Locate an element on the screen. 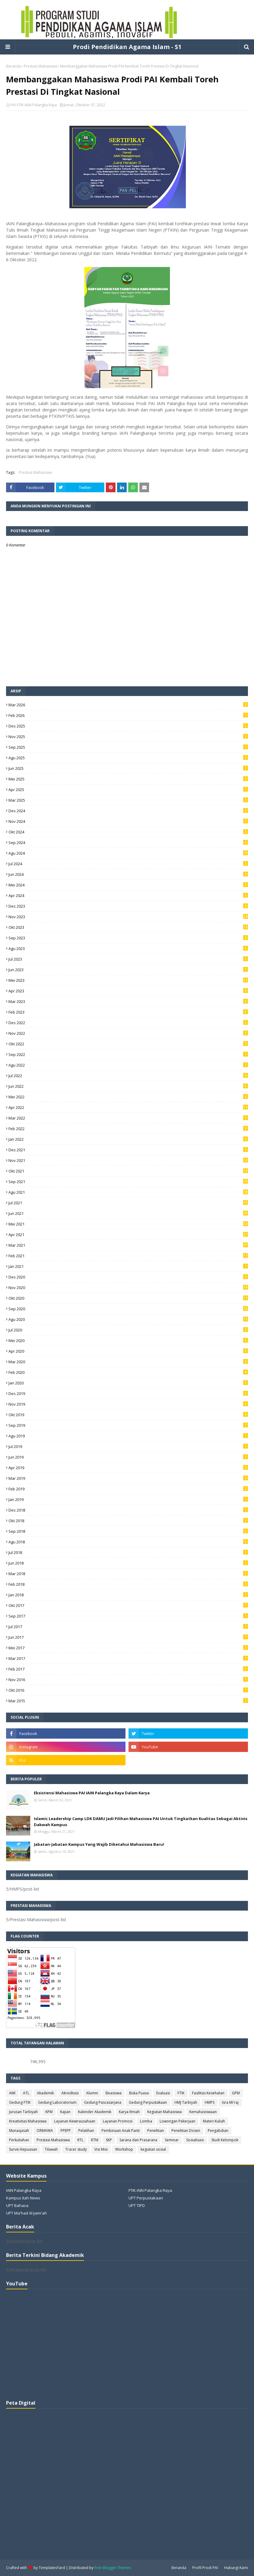 The image size is (254, 2576). Pembinaan Anak Panti is located at coordinates (121, 2130).